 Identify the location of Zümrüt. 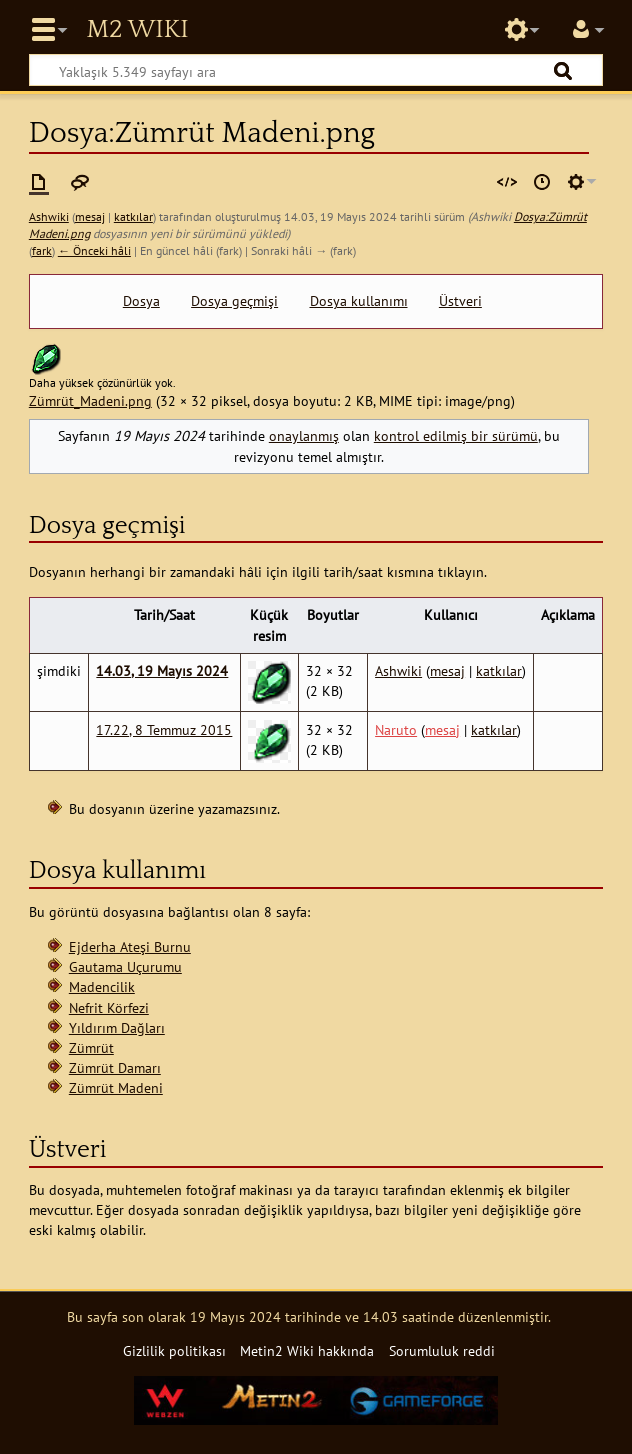
(91, 1047).